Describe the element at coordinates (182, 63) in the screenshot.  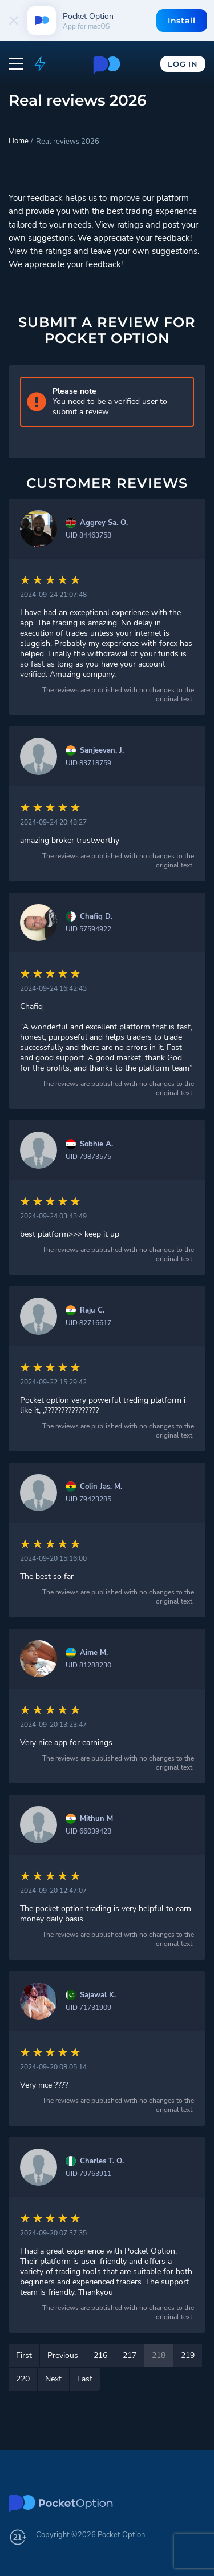
I see `Log In` at that location.